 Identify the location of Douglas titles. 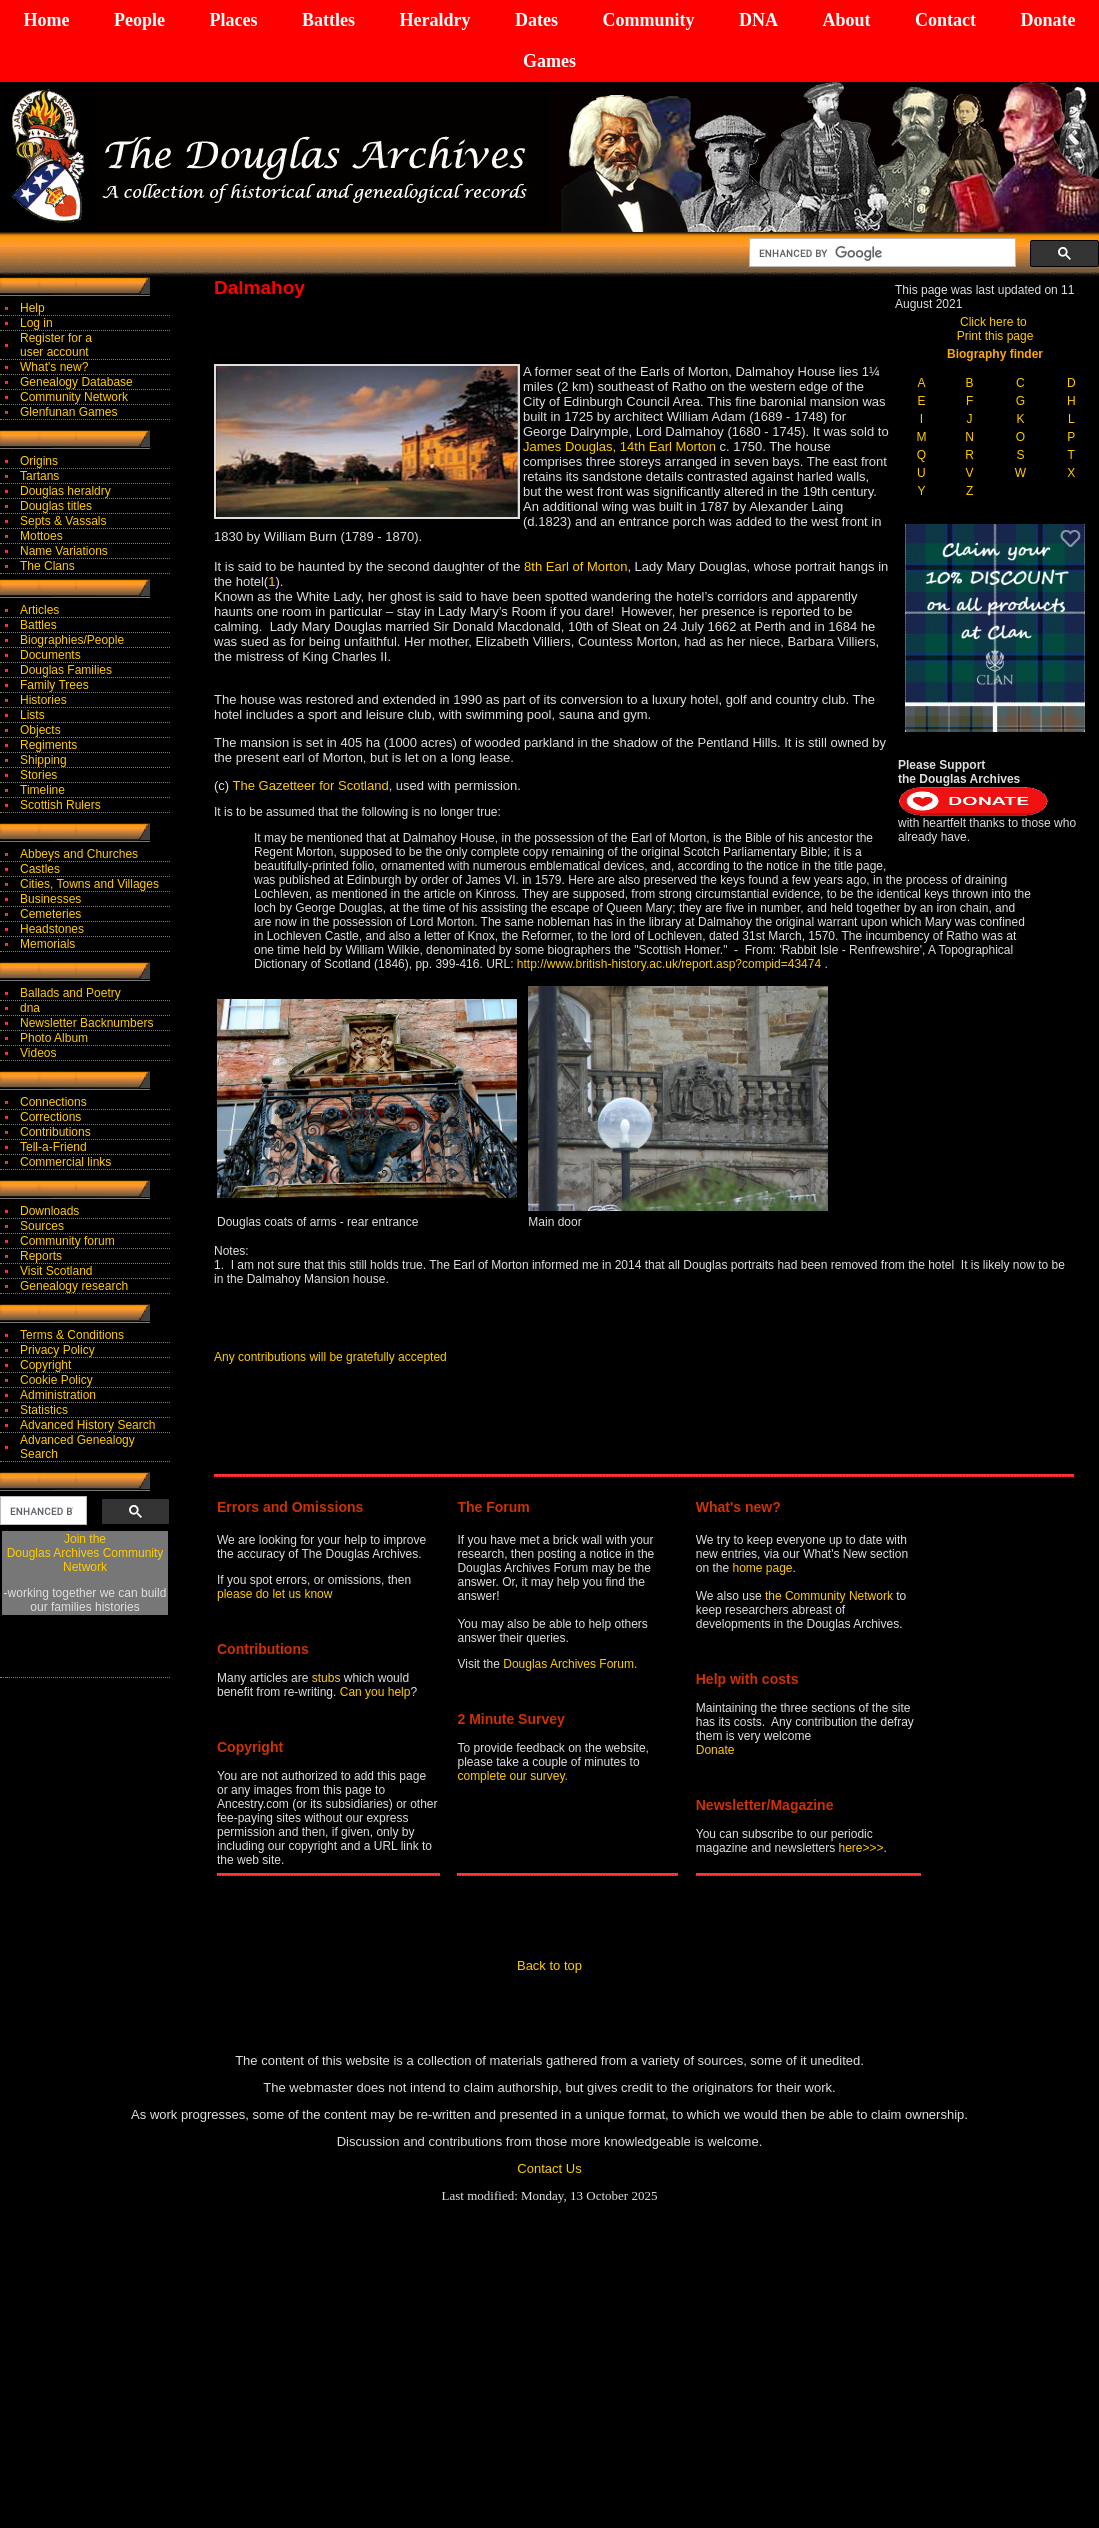
(56, 506).